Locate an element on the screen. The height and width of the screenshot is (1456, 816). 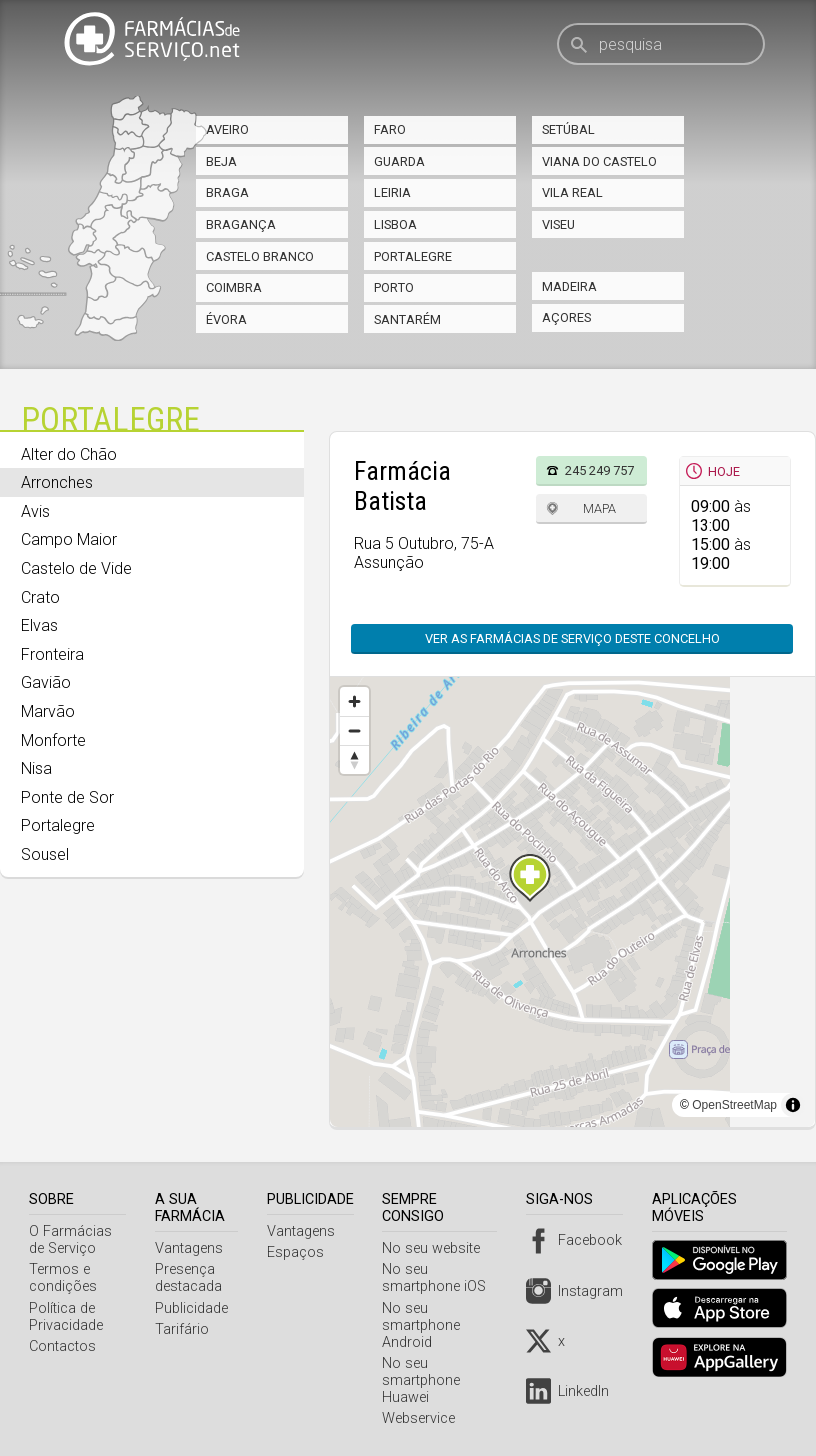
Marvão is located at coordinates (48, 711).